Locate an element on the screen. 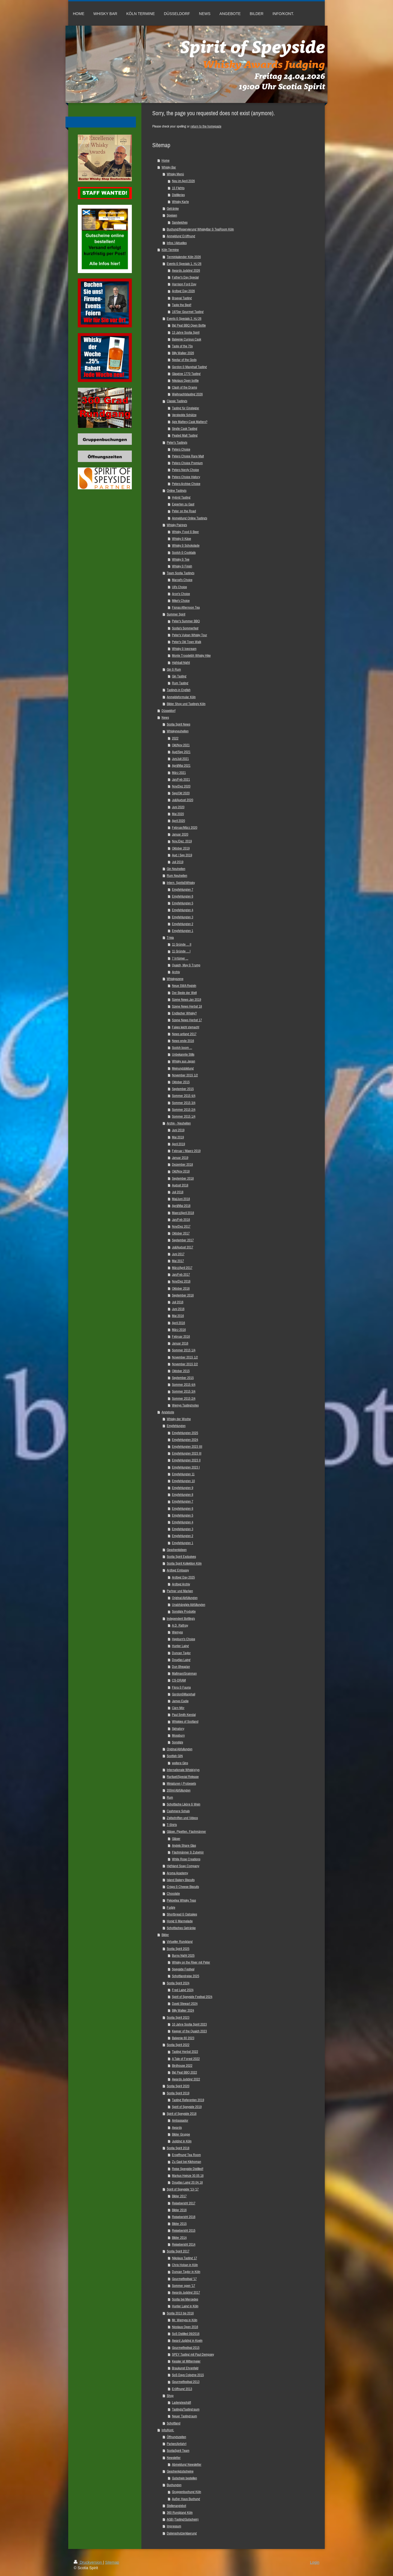 The image size is (393, 2576). Whisky & Schokolade is located at coordinates (186, 545).